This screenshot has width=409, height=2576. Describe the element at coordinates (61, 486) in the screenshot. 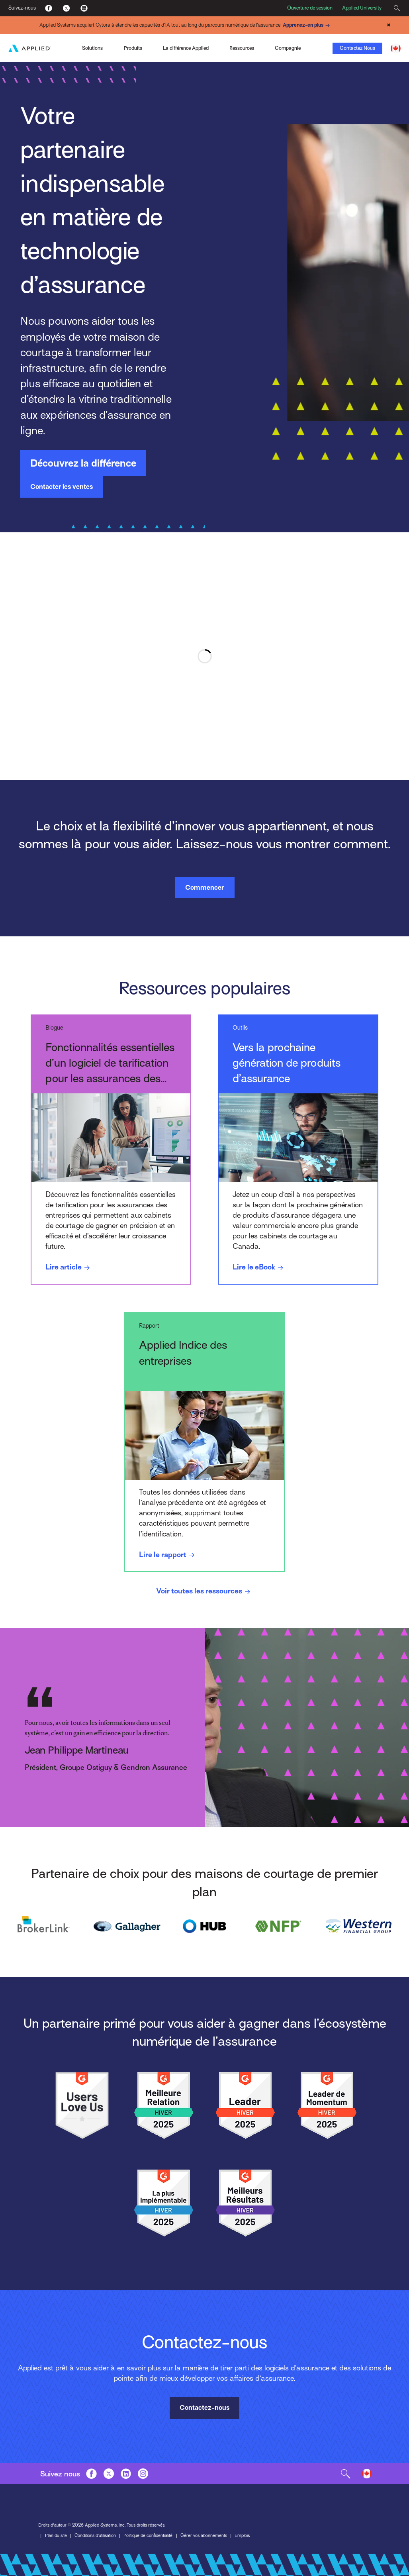

I see `Contacter les ventes` at that location.